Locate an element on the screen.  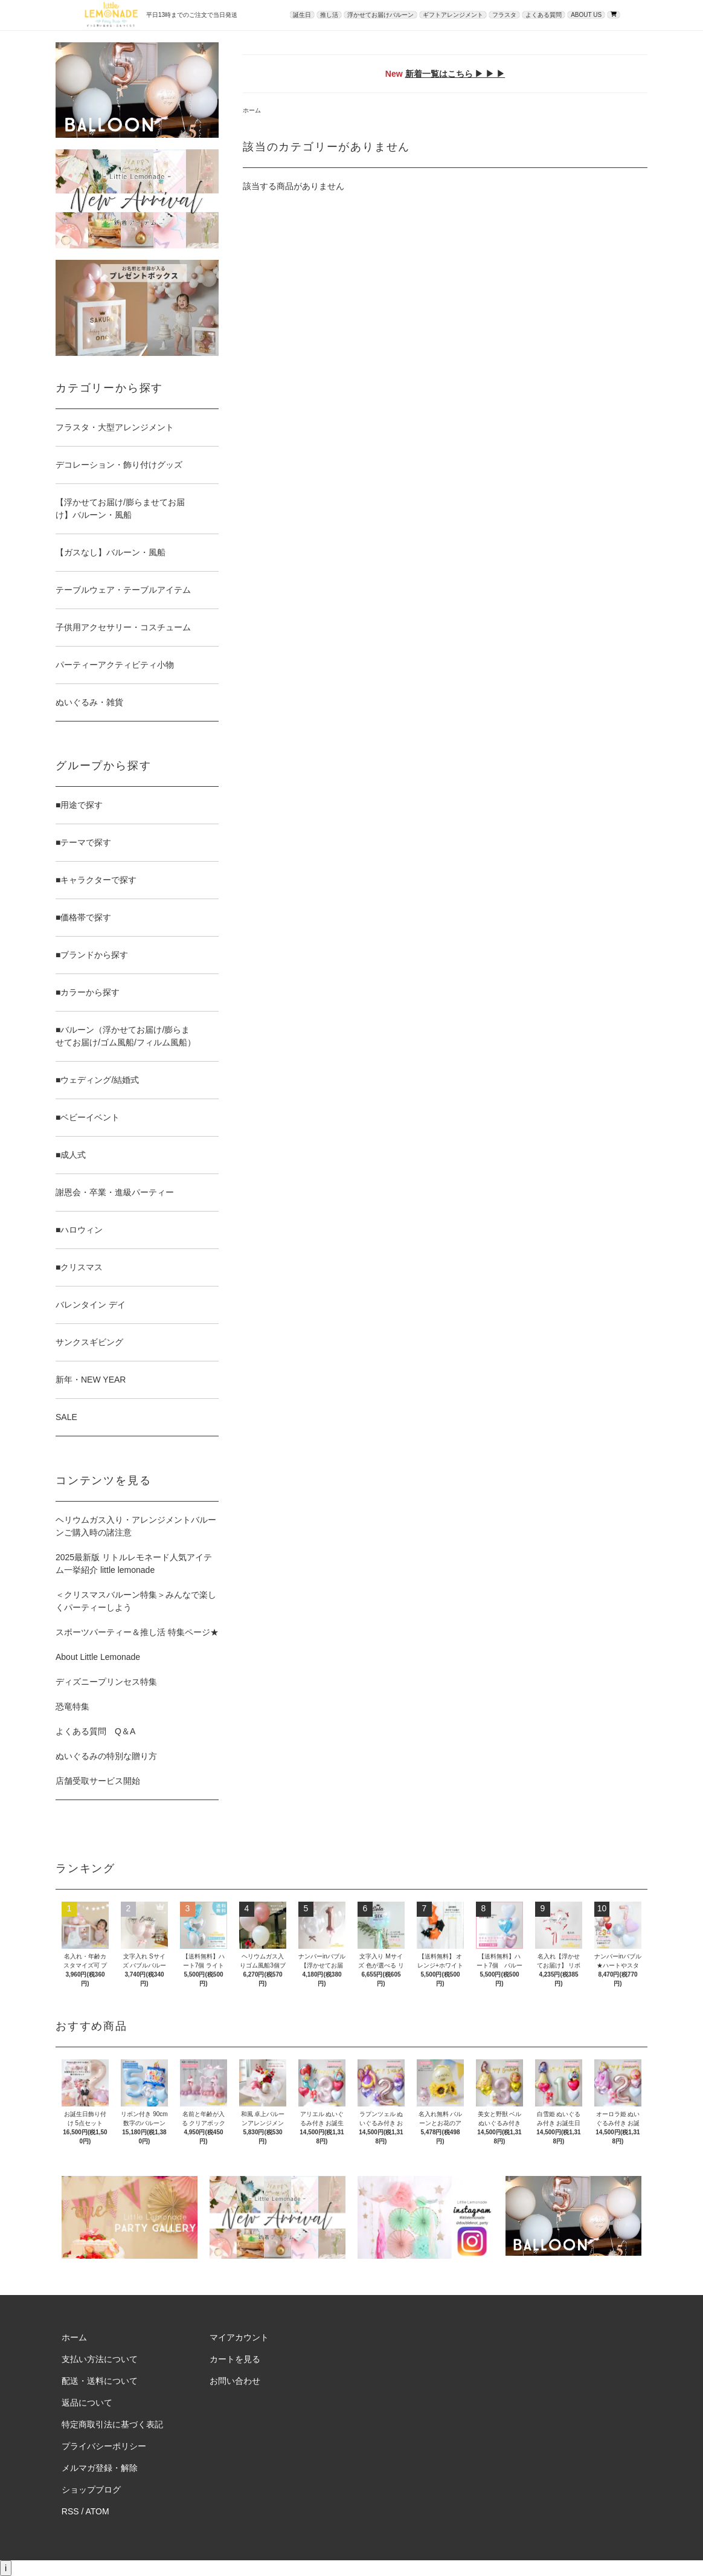
ホーム is located at coordinates (252, 110).